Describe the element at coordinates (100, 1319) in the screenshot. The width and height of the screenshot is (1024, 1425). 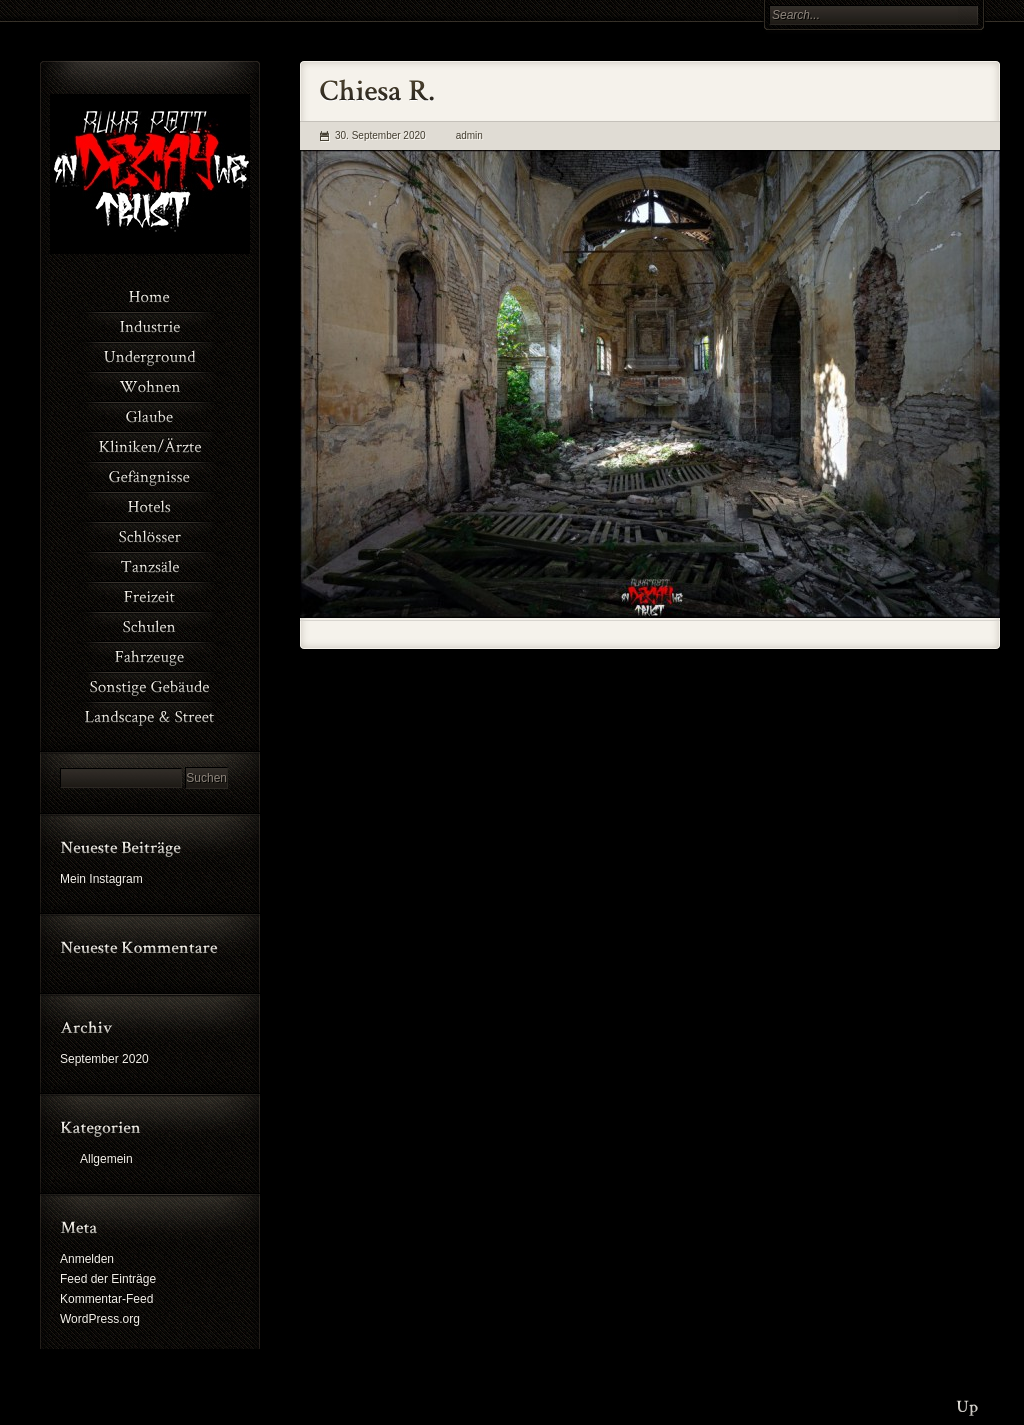
I see `WordPress.org` at that location.